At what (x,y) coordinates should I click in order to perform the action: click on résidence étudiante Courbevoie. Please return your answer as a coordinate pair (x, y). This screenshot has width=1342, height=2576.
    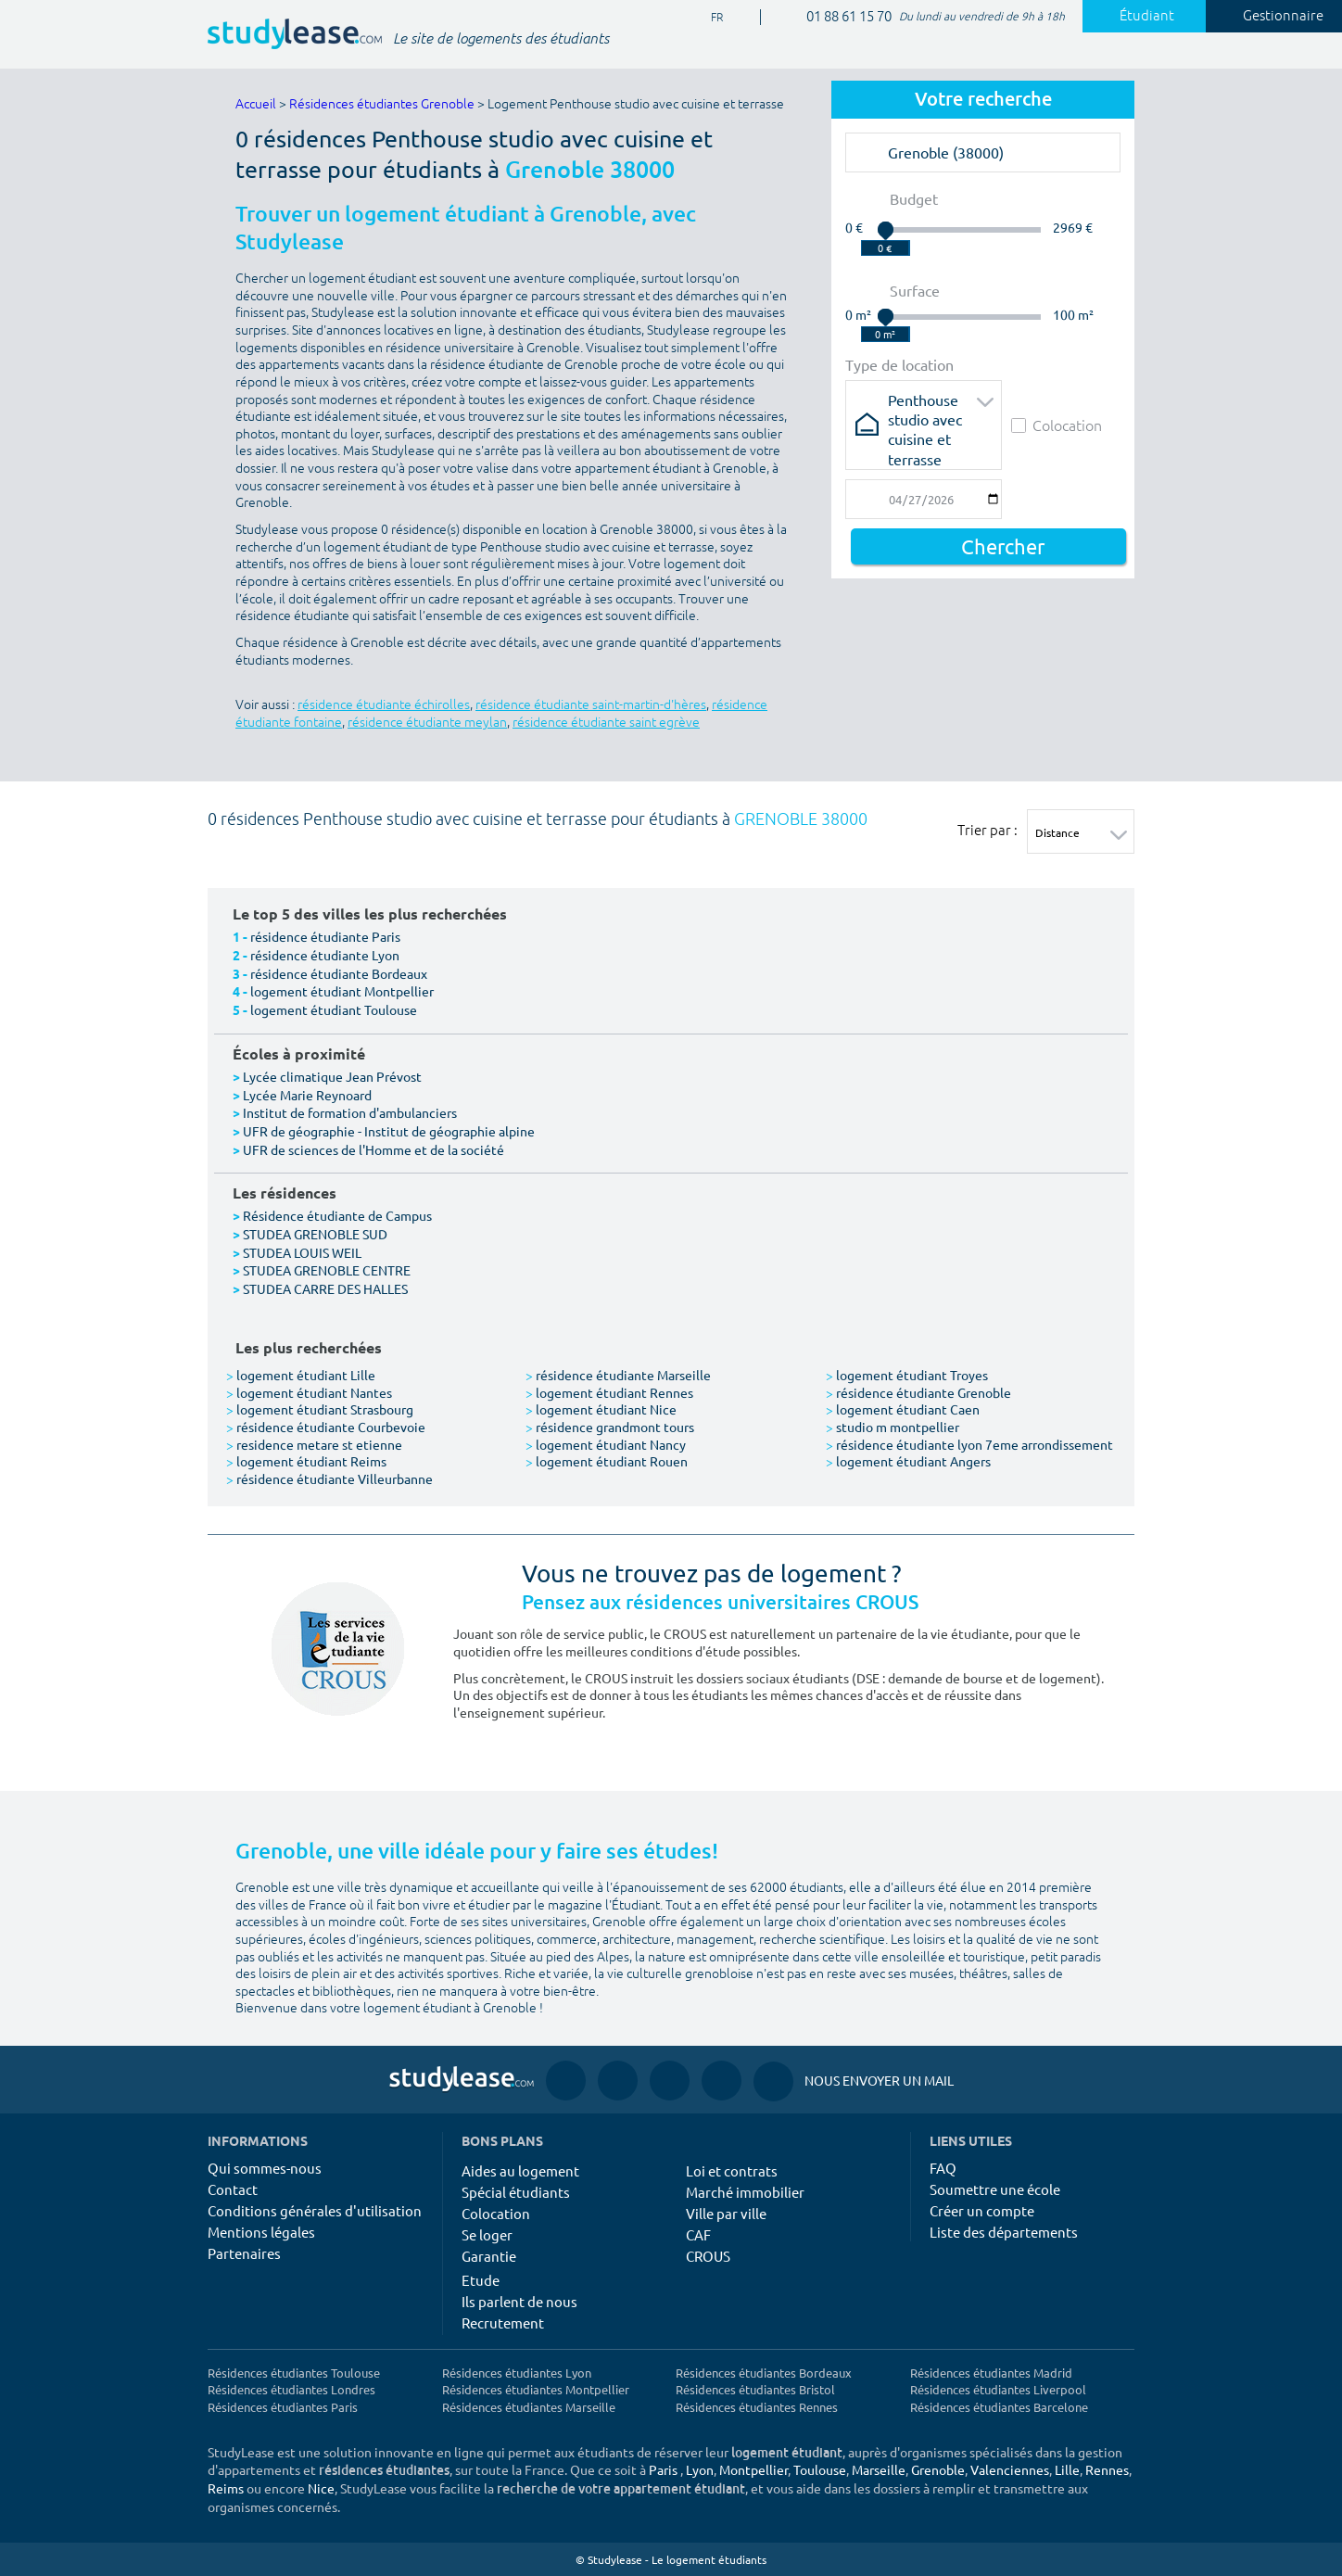
    Looking at the image, I should click on (325, 1426).